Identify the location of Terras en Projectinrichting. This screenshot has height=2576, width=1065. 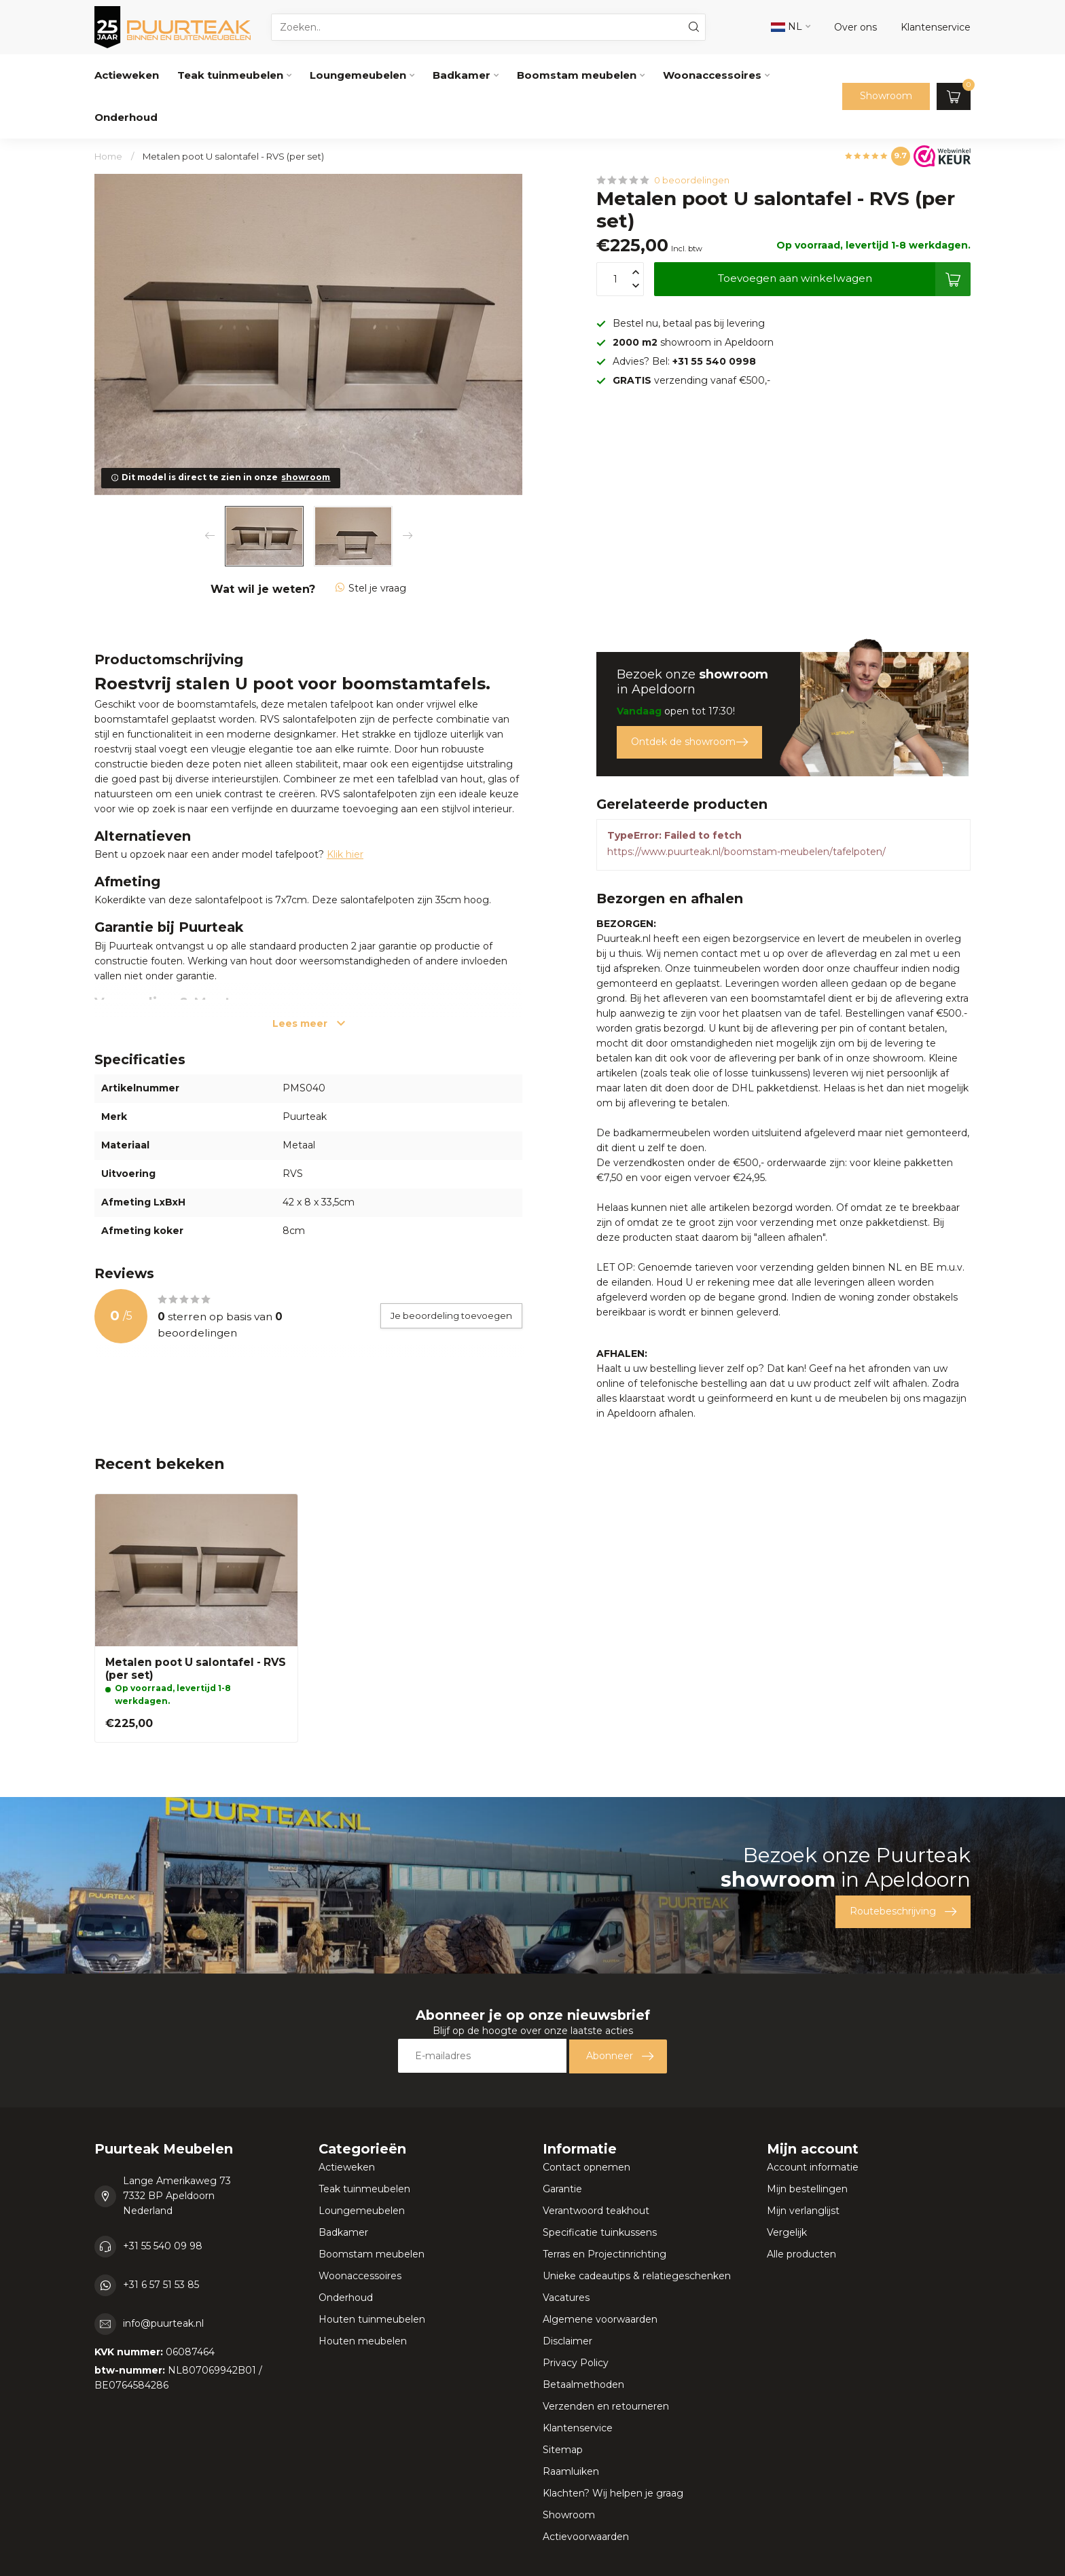
(604, 2254).